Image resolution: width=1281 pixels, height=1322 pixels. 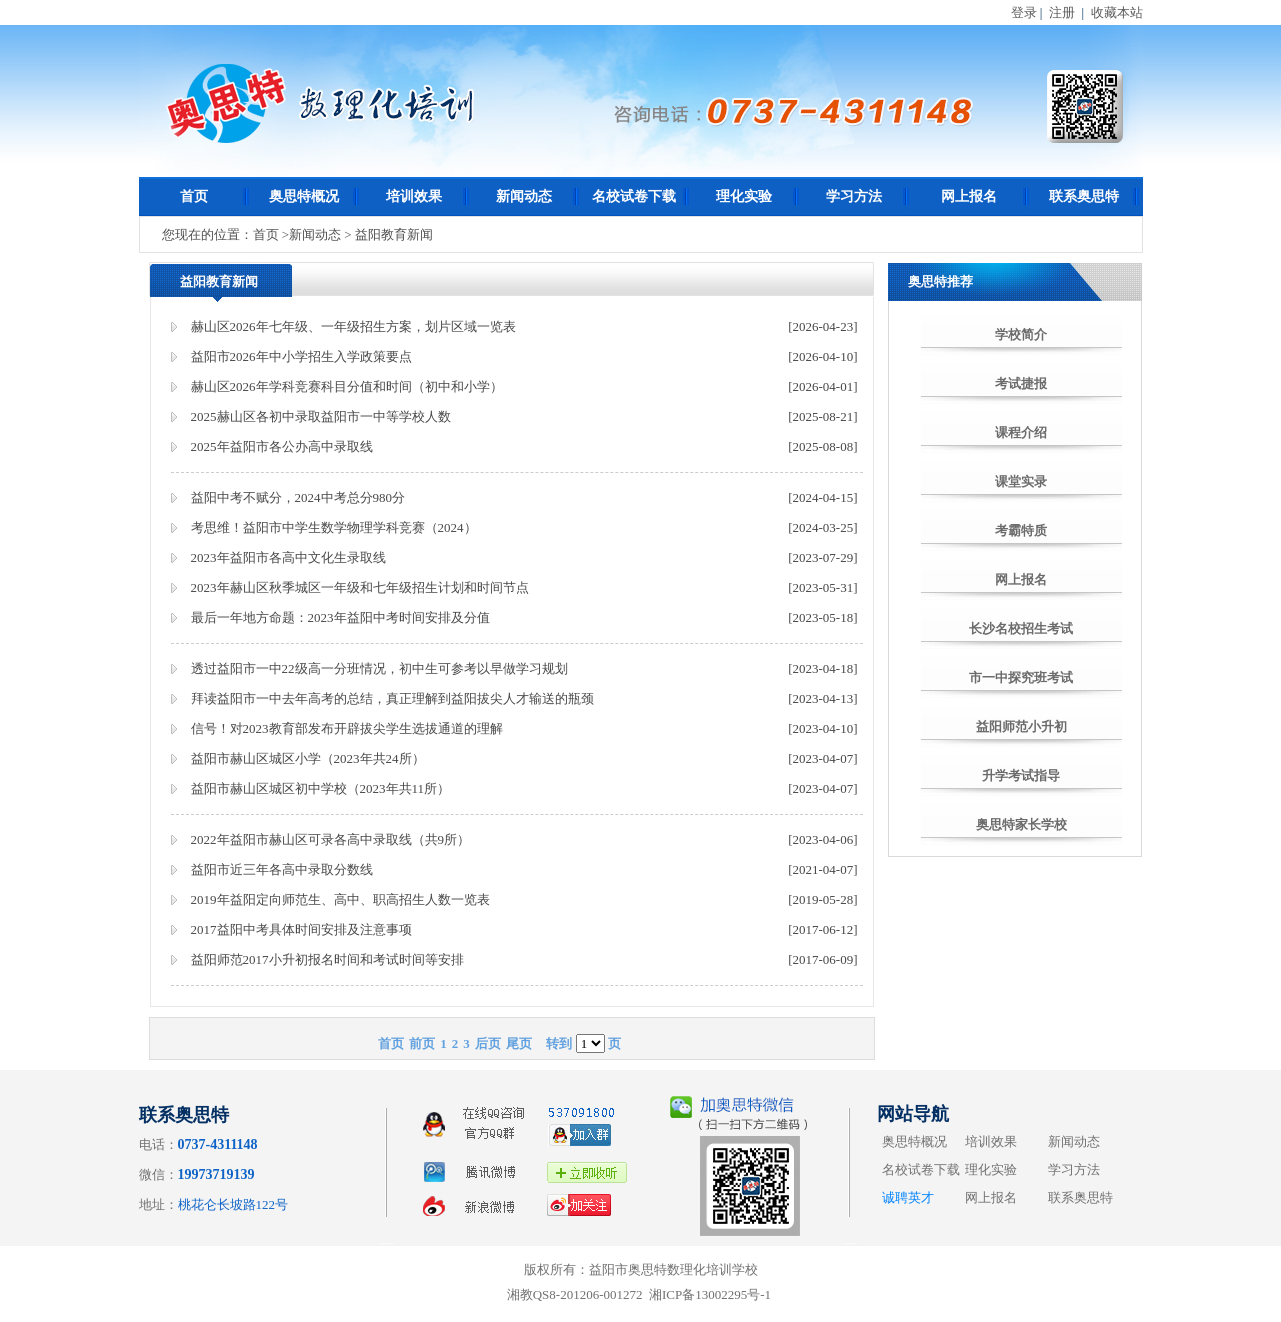 What do you see at coordinates (321, 788) in the screenshot?
I see `益阳市赫山区城区初中学校（2023年共11所）` at bounding box center [321, 788].